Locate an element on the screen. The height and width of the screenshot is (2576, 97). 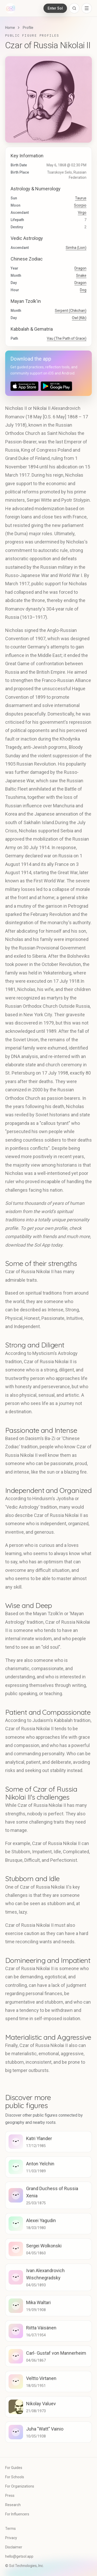
hello@getsol.app is located at coordinates (19, 2556).